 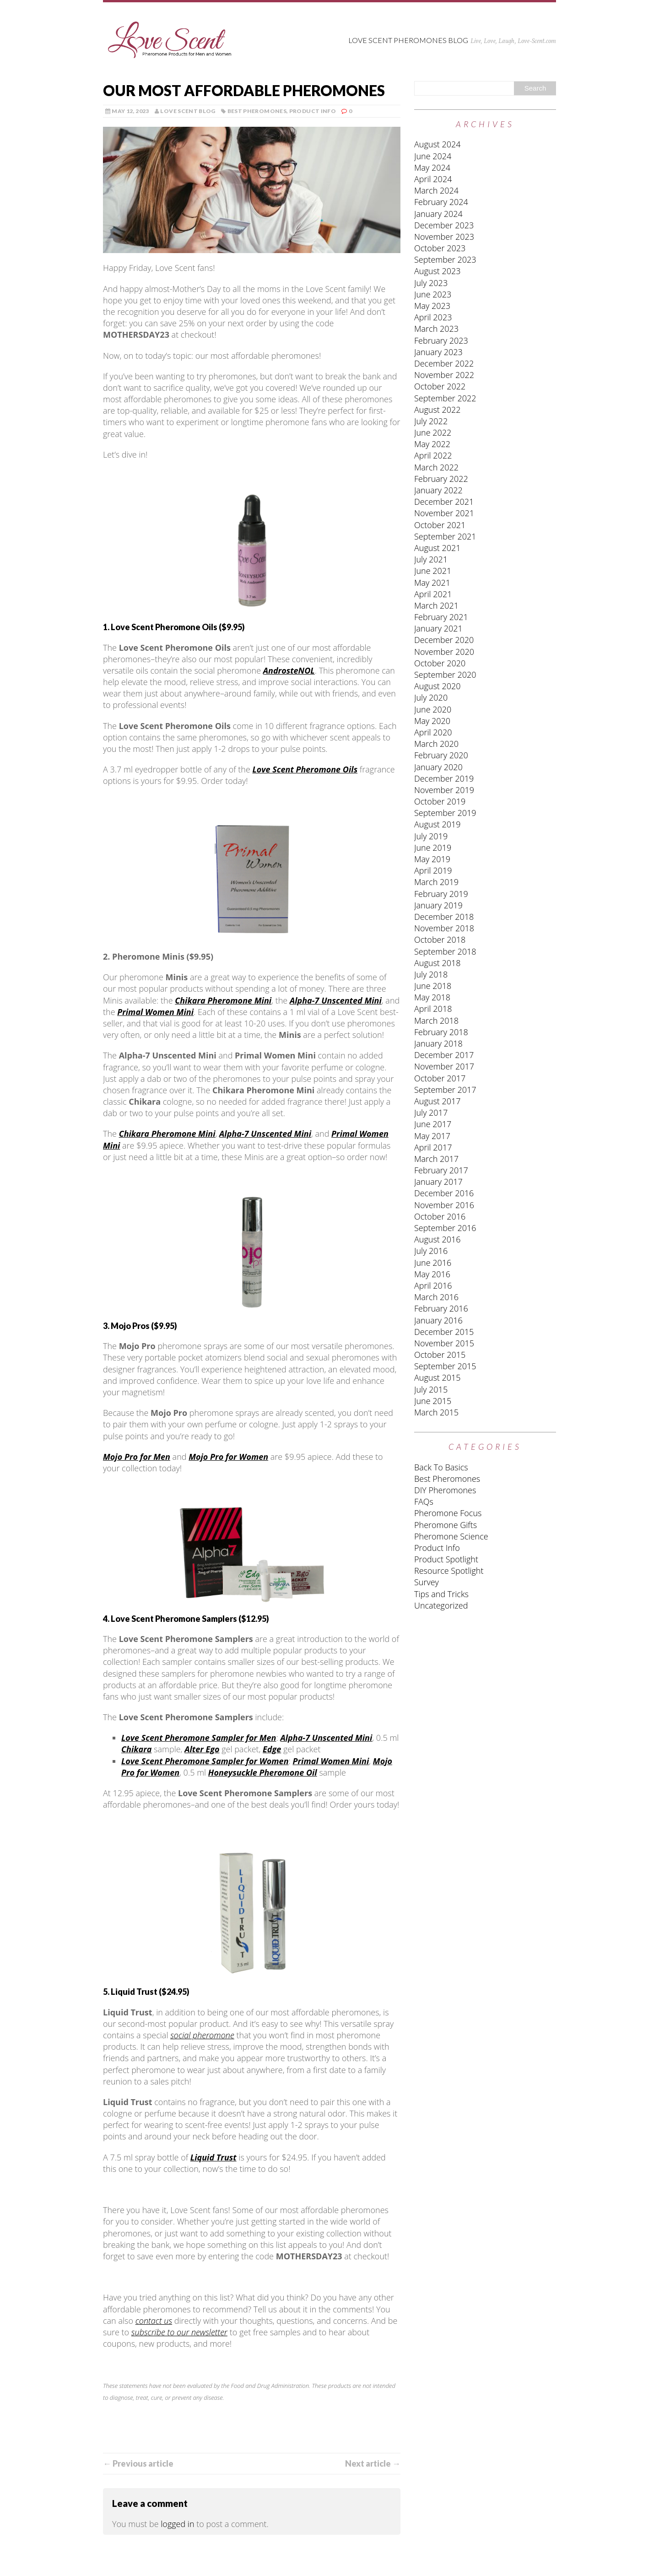 What do you see at coordinates (432, 570) in the screenshot?
I see `June 2021` at bounding box center [432, 570].